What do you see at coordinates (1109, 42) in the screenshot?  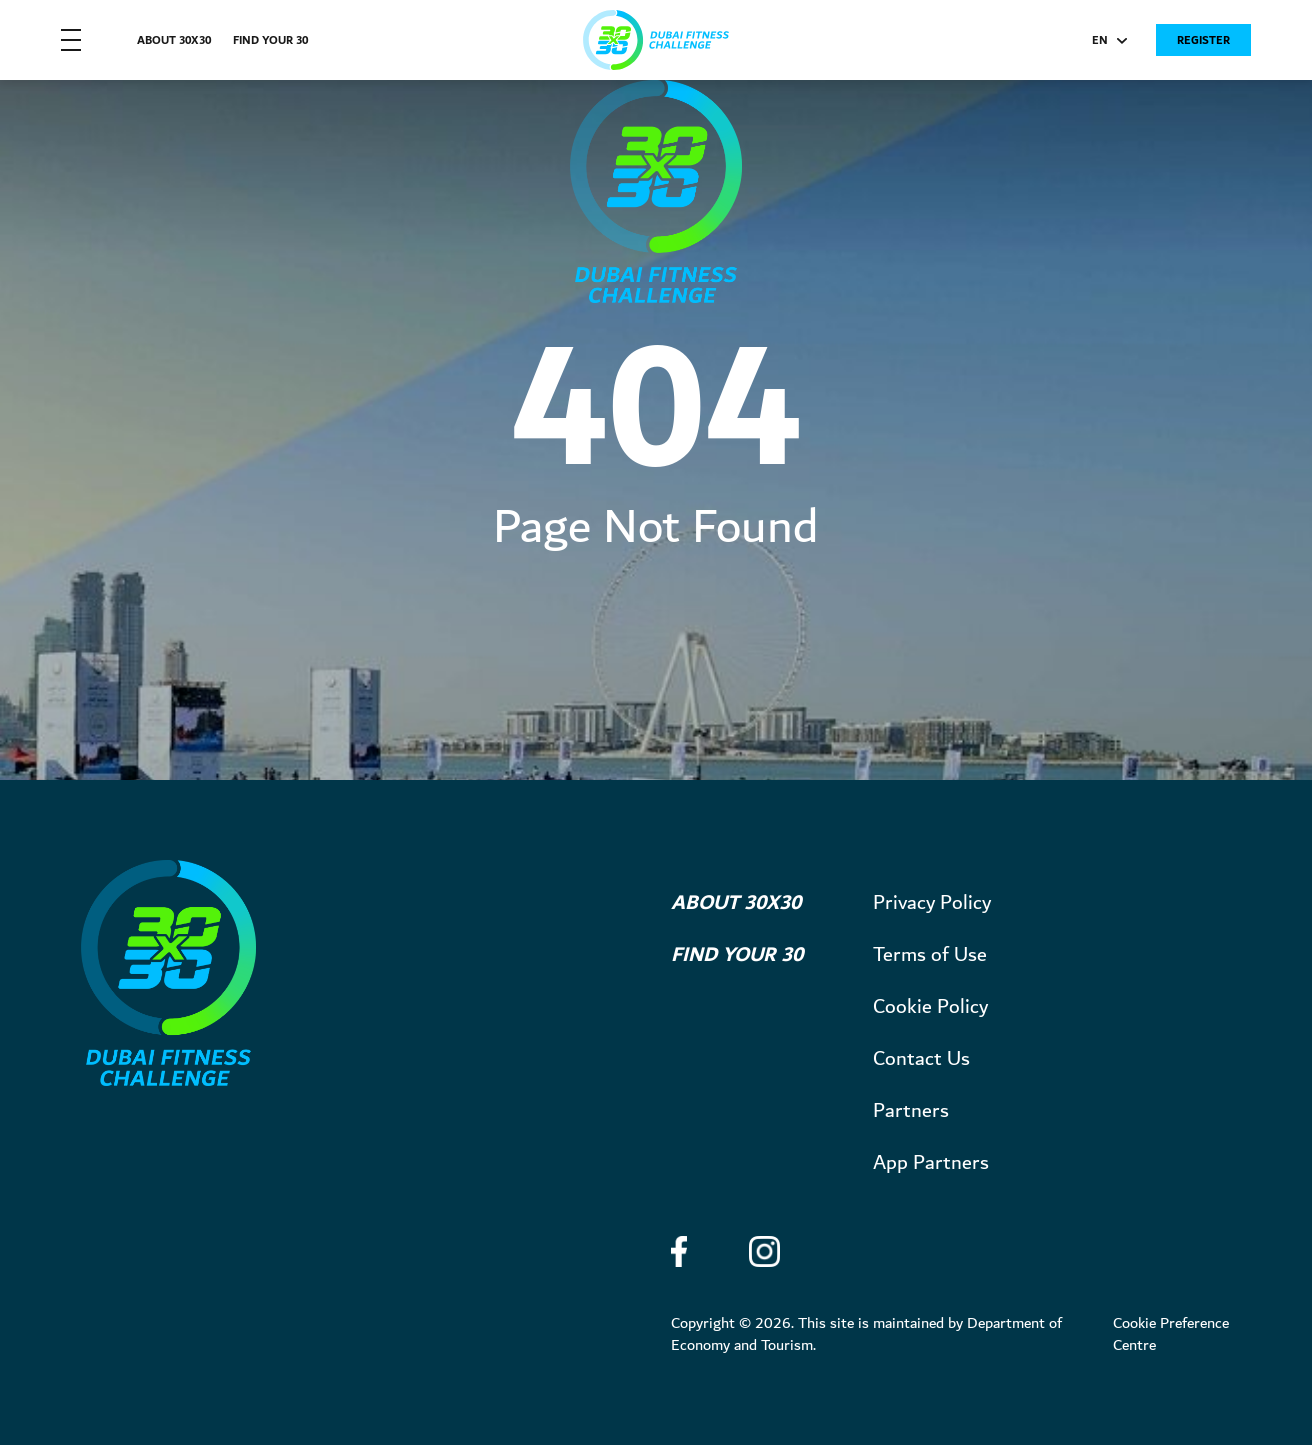 I see `EN` at bounding box center [1109, 42].